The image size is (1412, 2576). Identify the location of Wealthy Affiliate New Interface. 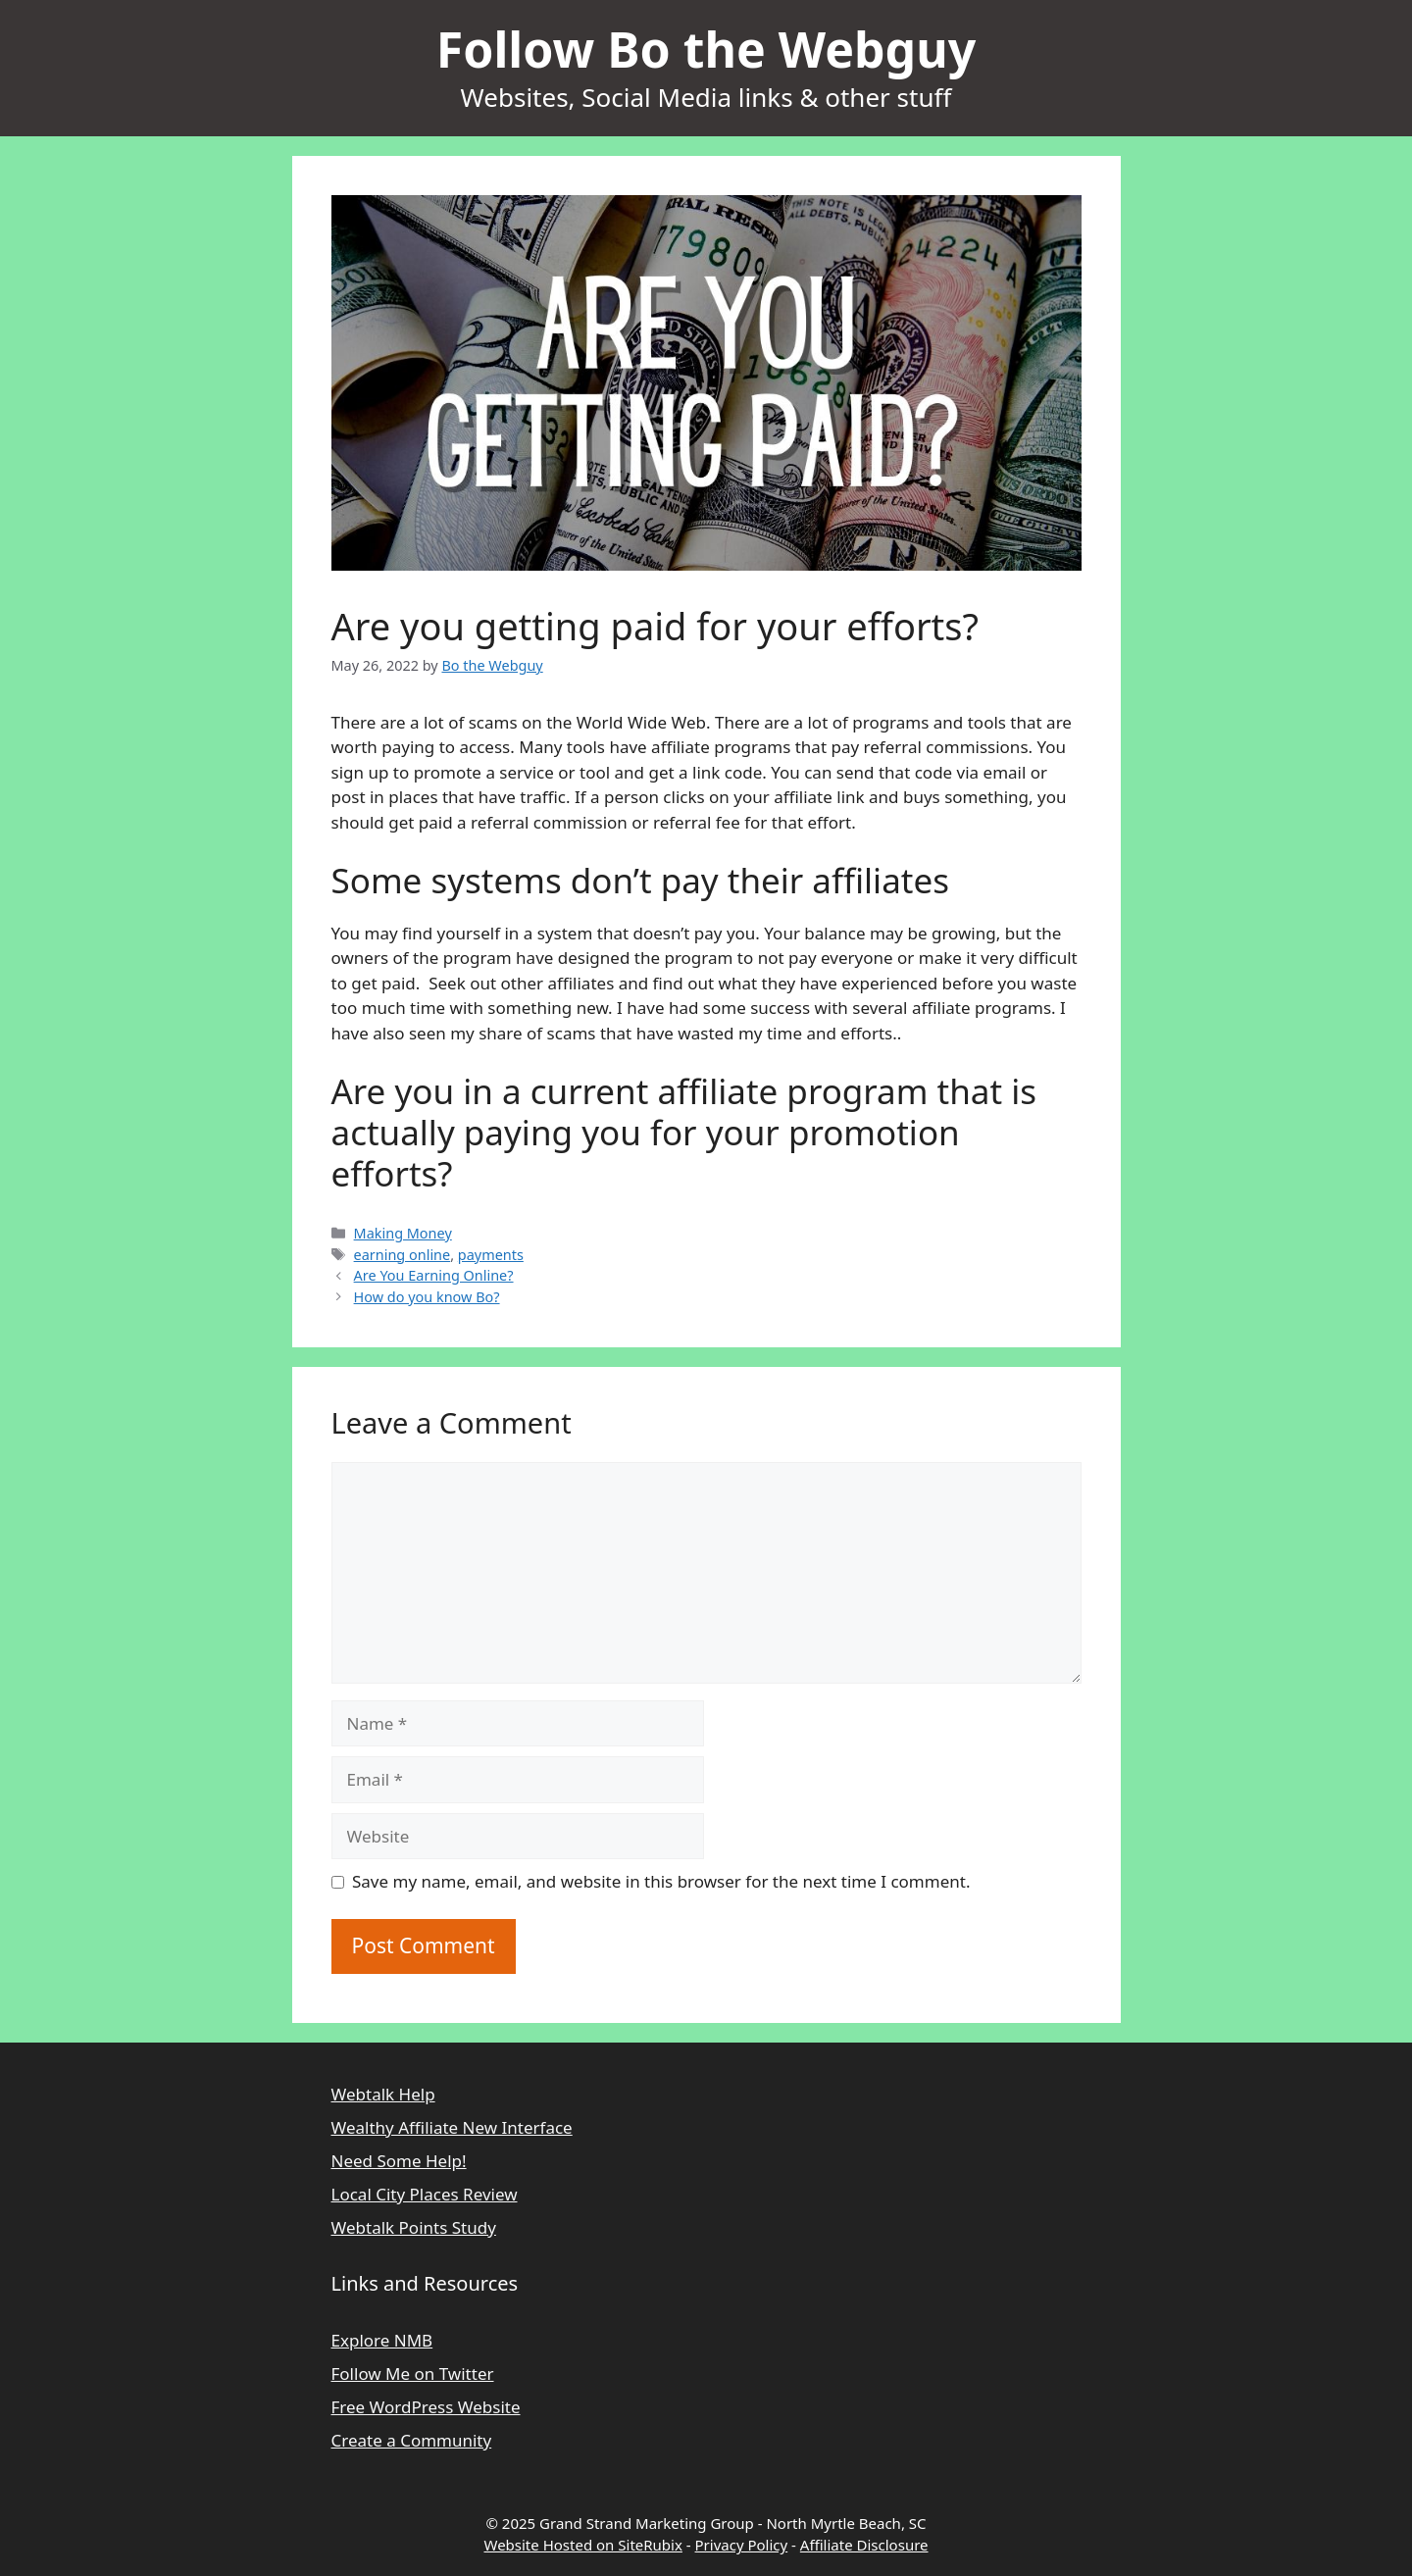
(452, 2127).